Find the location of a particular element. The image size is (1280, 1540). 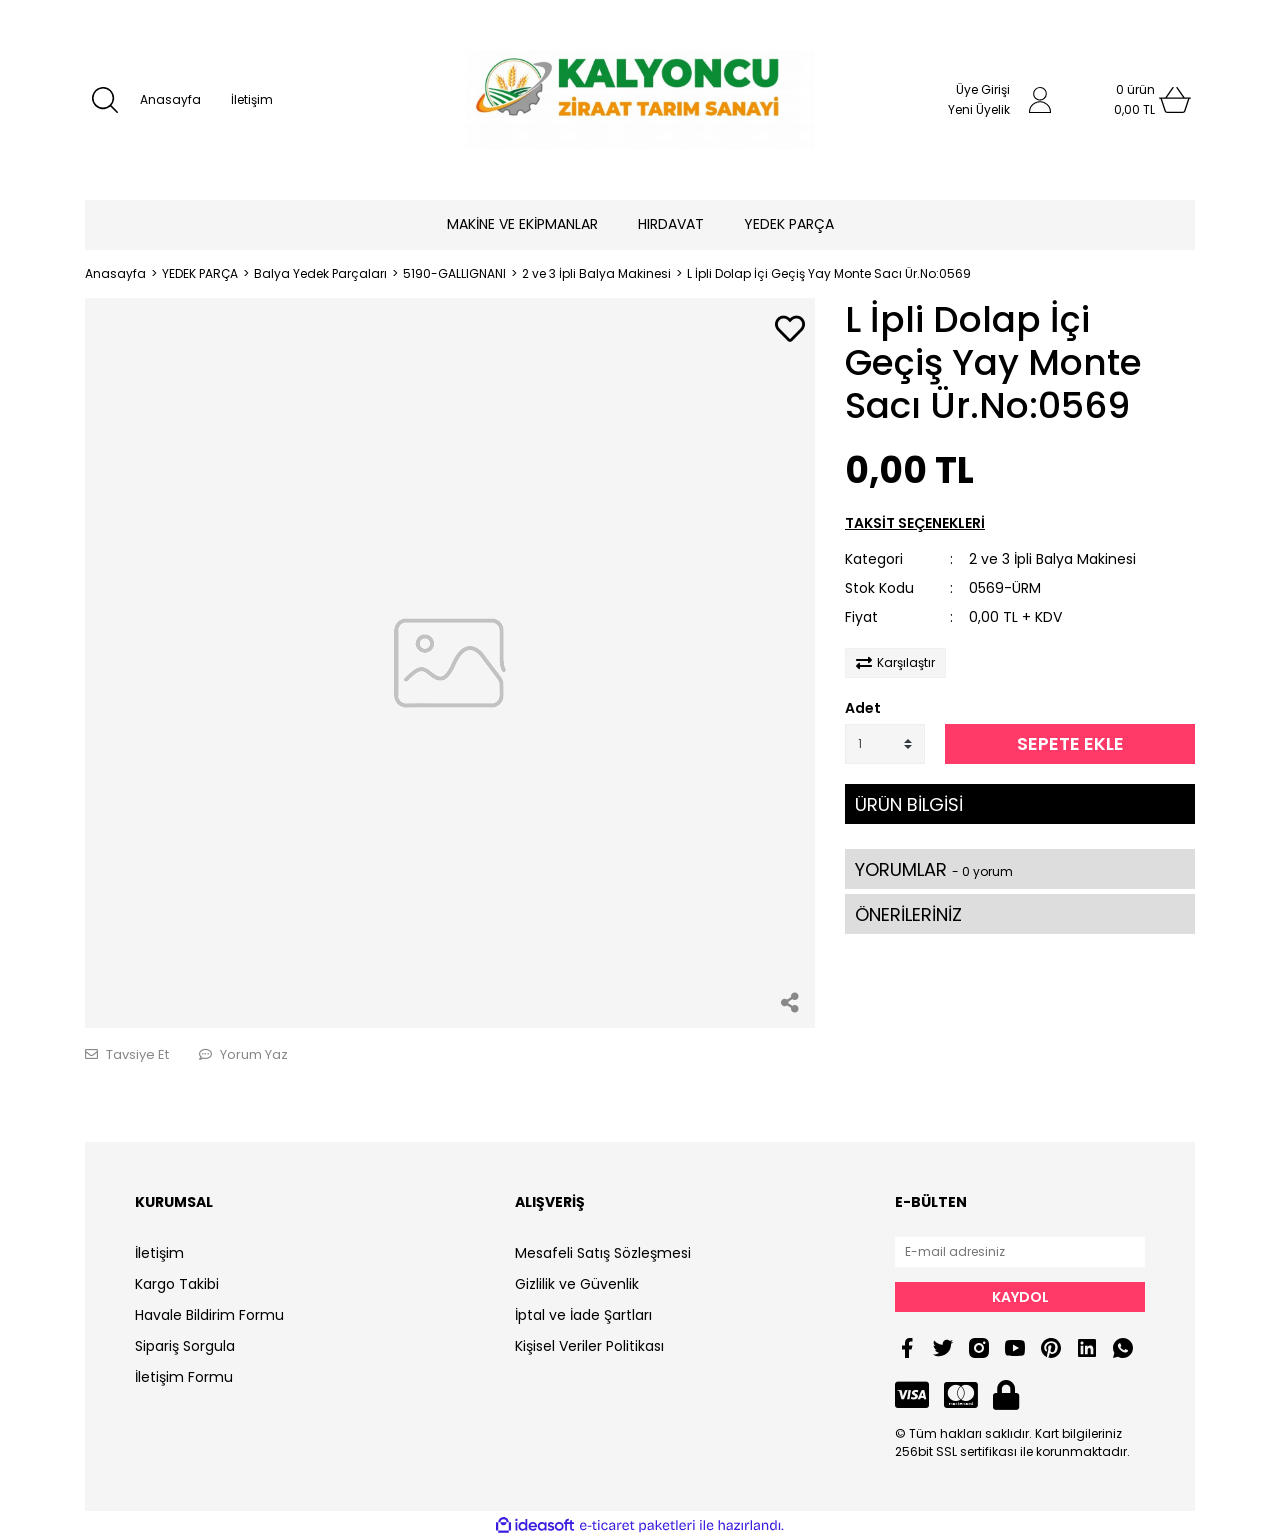

[Cart] is located at coordinates (1135, 100).